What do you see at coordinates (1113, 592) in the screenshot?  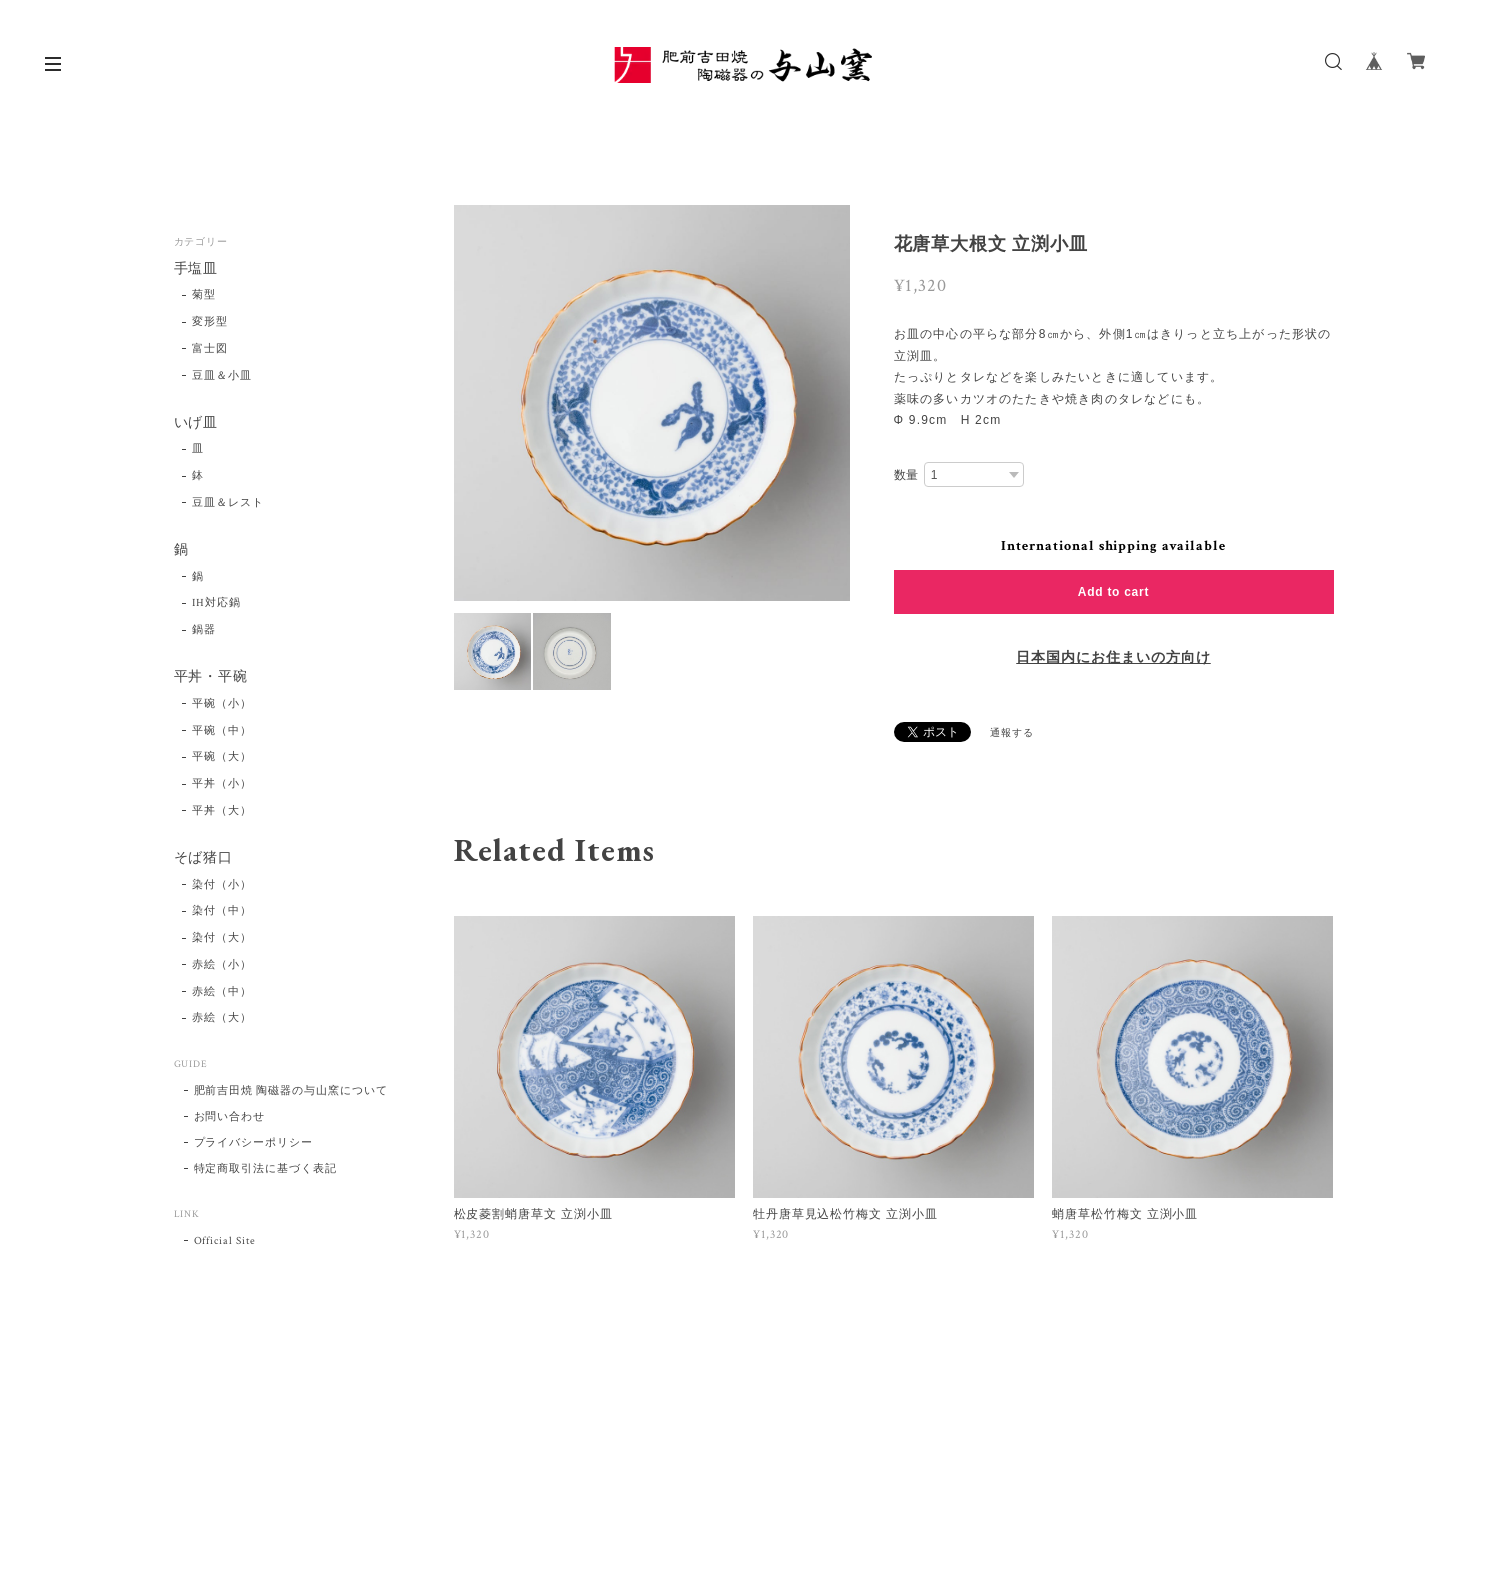 I see `Add to cart` at bounding box center [1113, 592].